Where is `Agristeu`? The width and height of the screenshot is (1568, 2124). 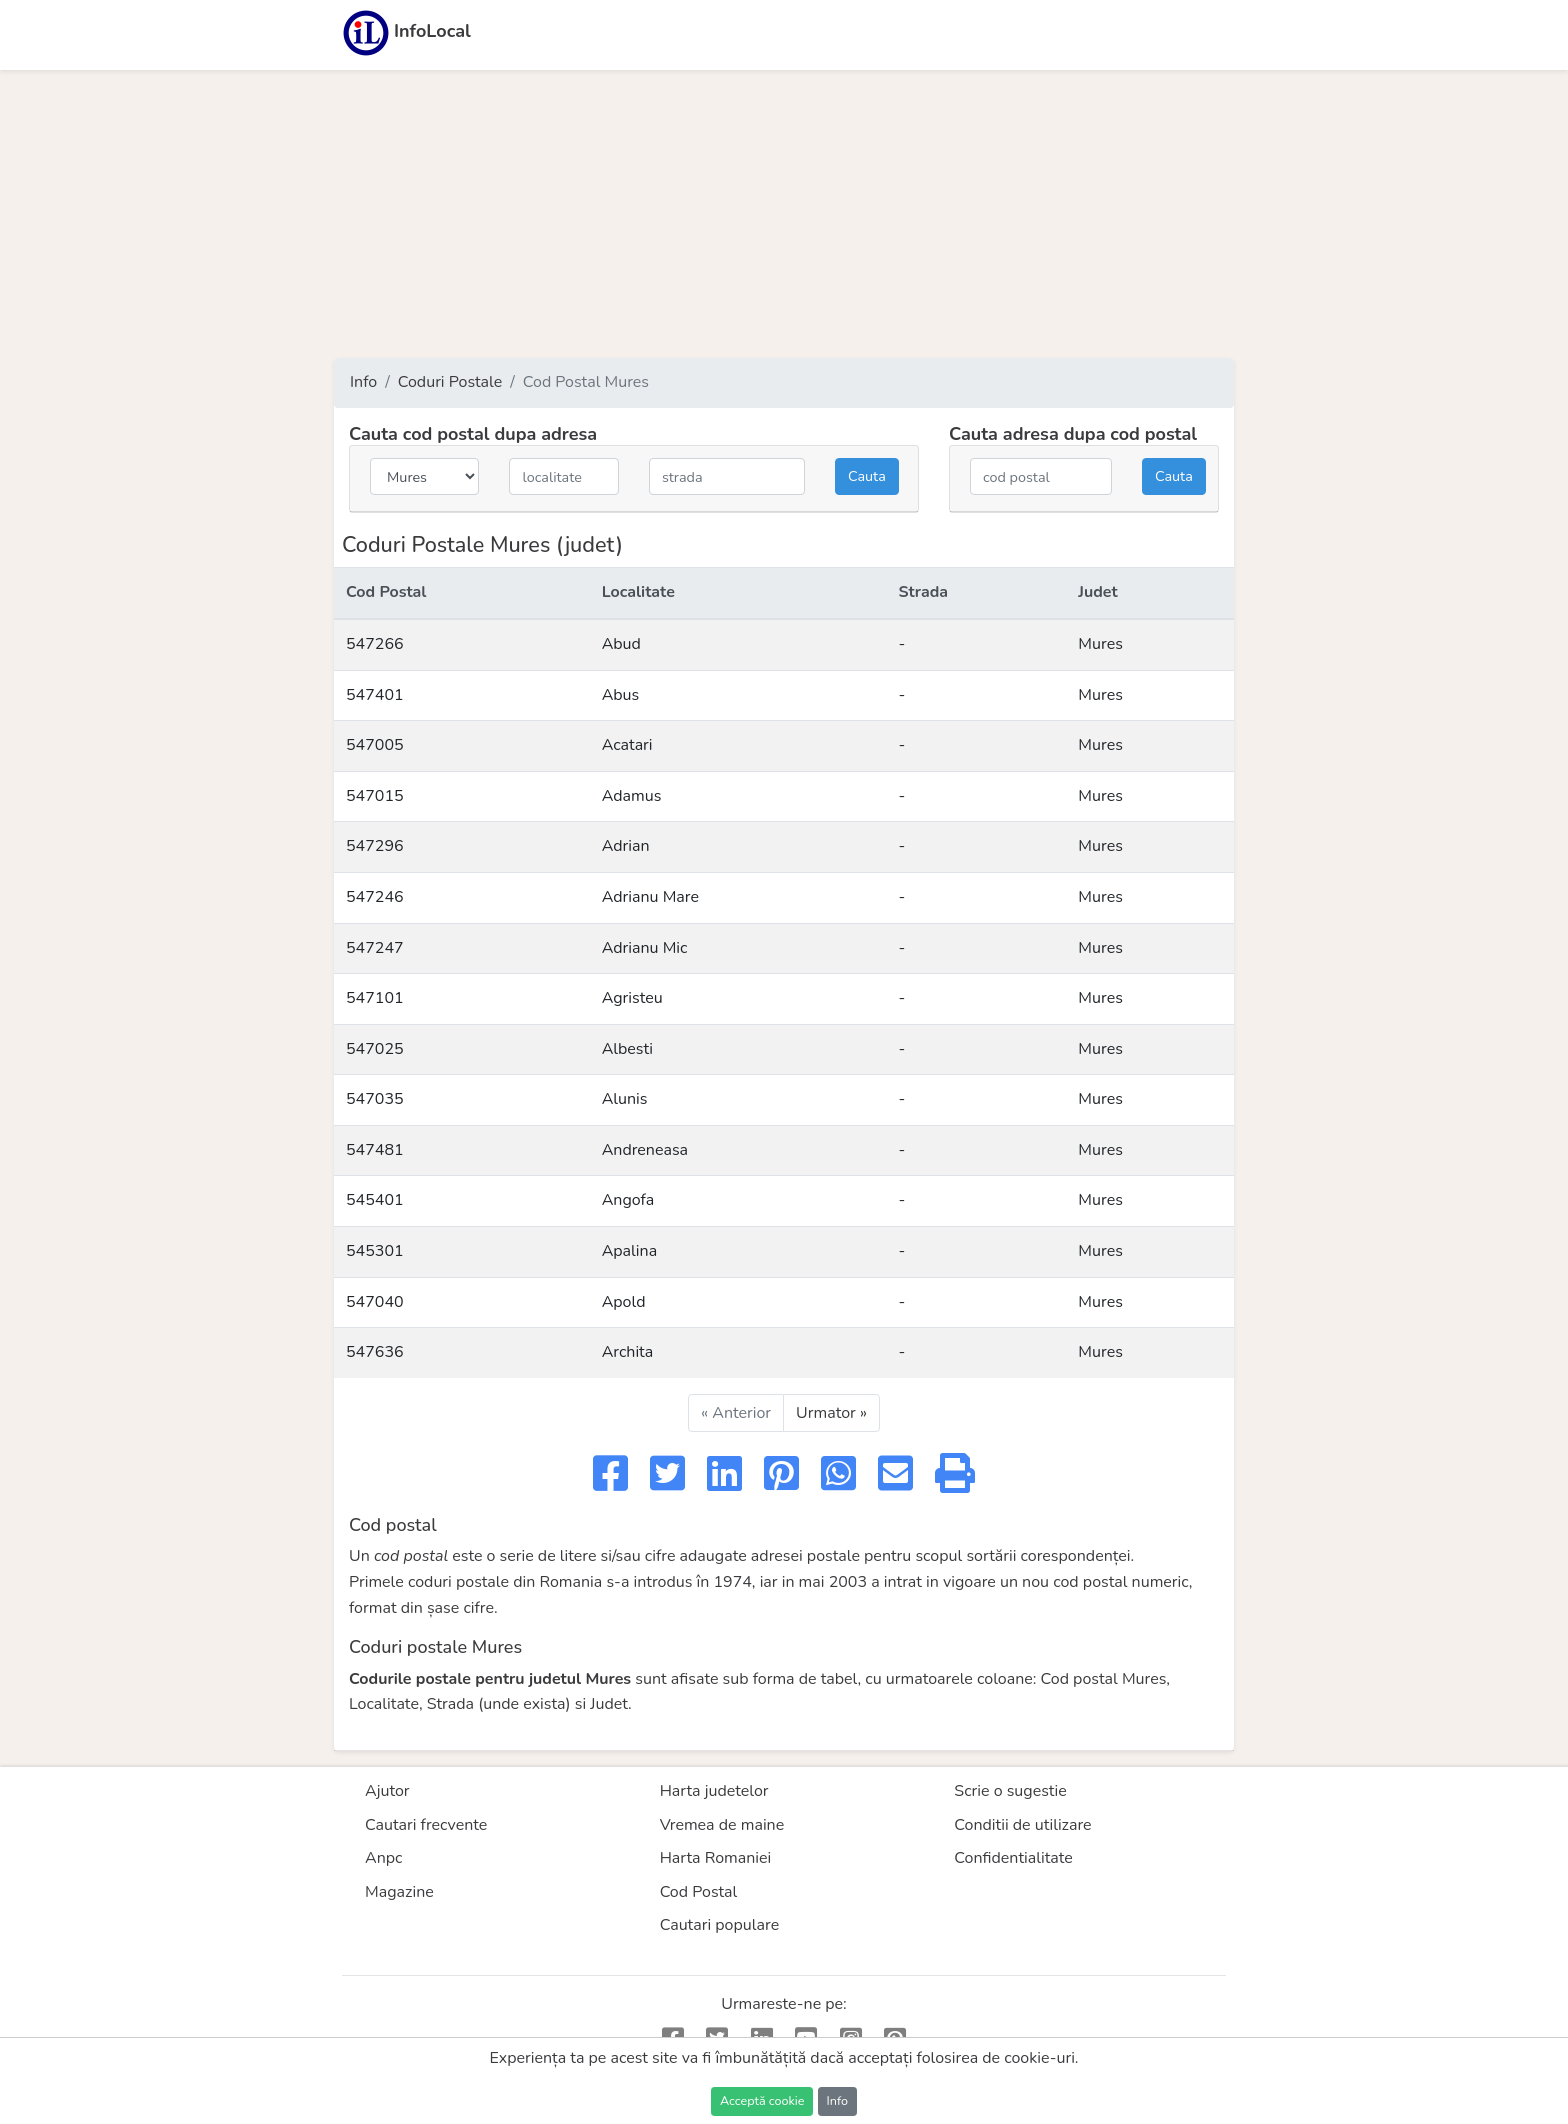 Agristeu is located at coordinates (632, 998).